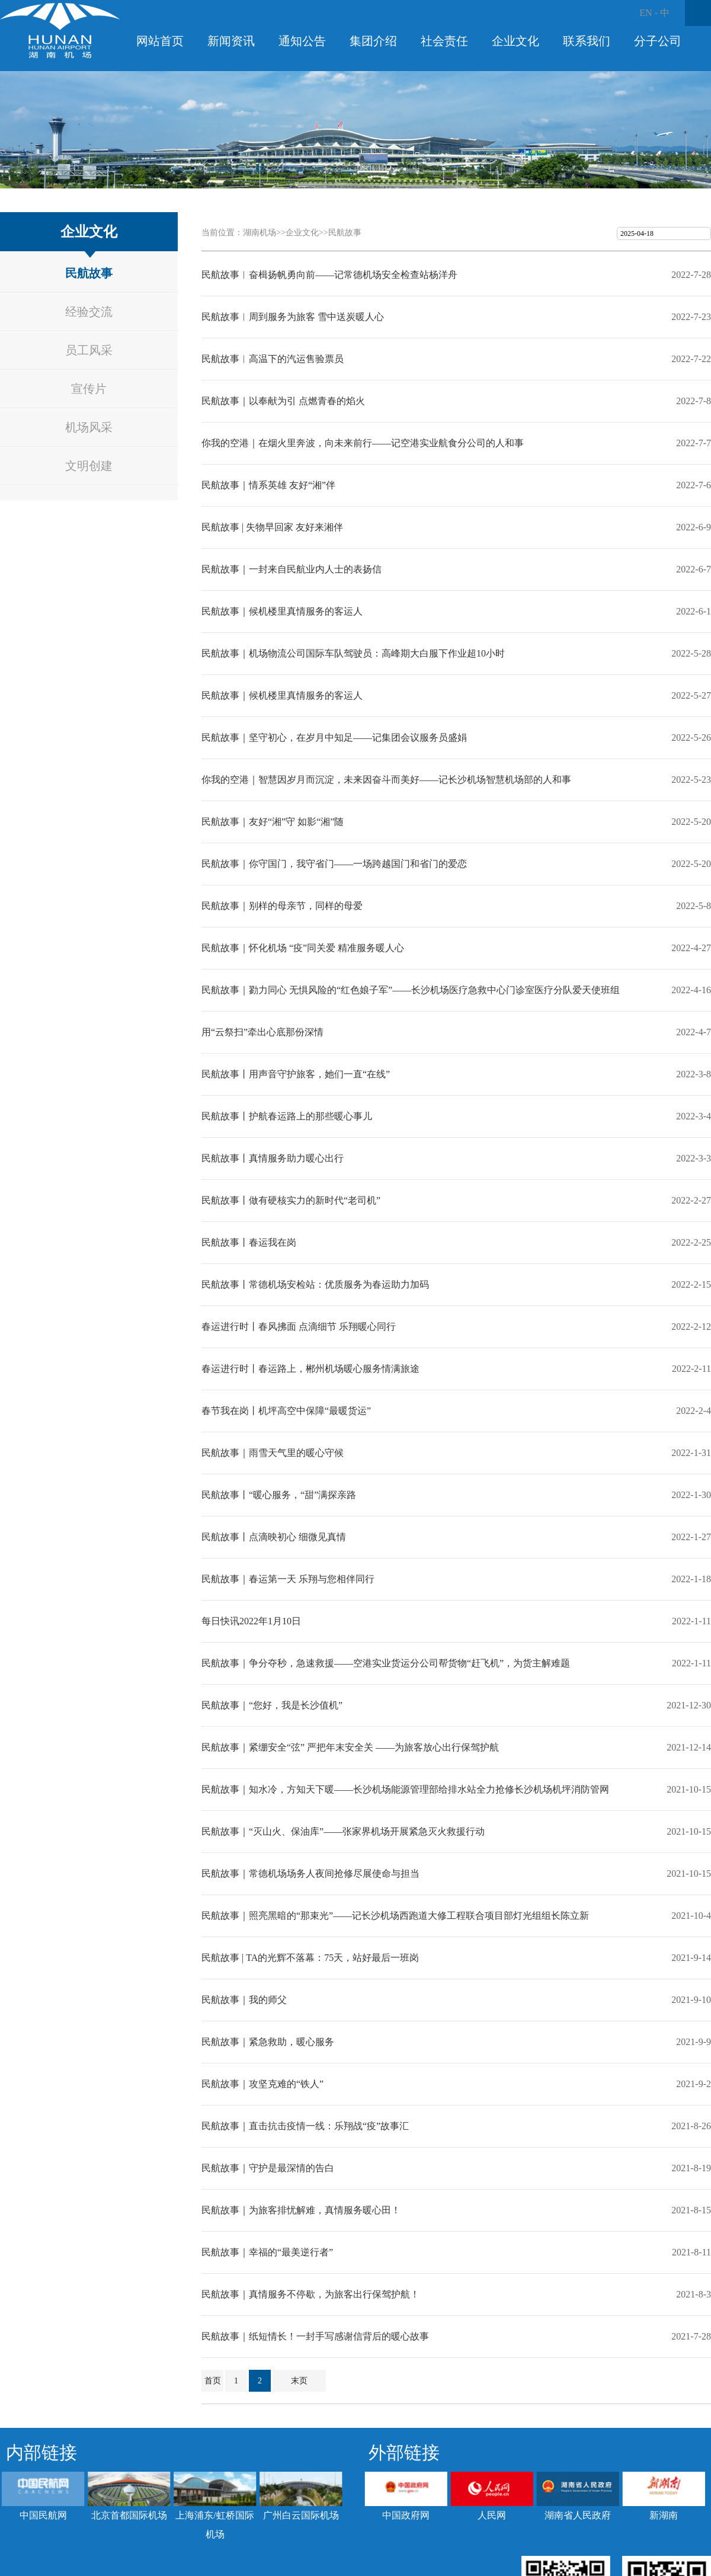 This screenshot has width=711, height=2576. Describe the element at coordinates (272, 822) in the screenshot. I see `民航故事｜友好“湘”守 如影“湘”随` at that location.